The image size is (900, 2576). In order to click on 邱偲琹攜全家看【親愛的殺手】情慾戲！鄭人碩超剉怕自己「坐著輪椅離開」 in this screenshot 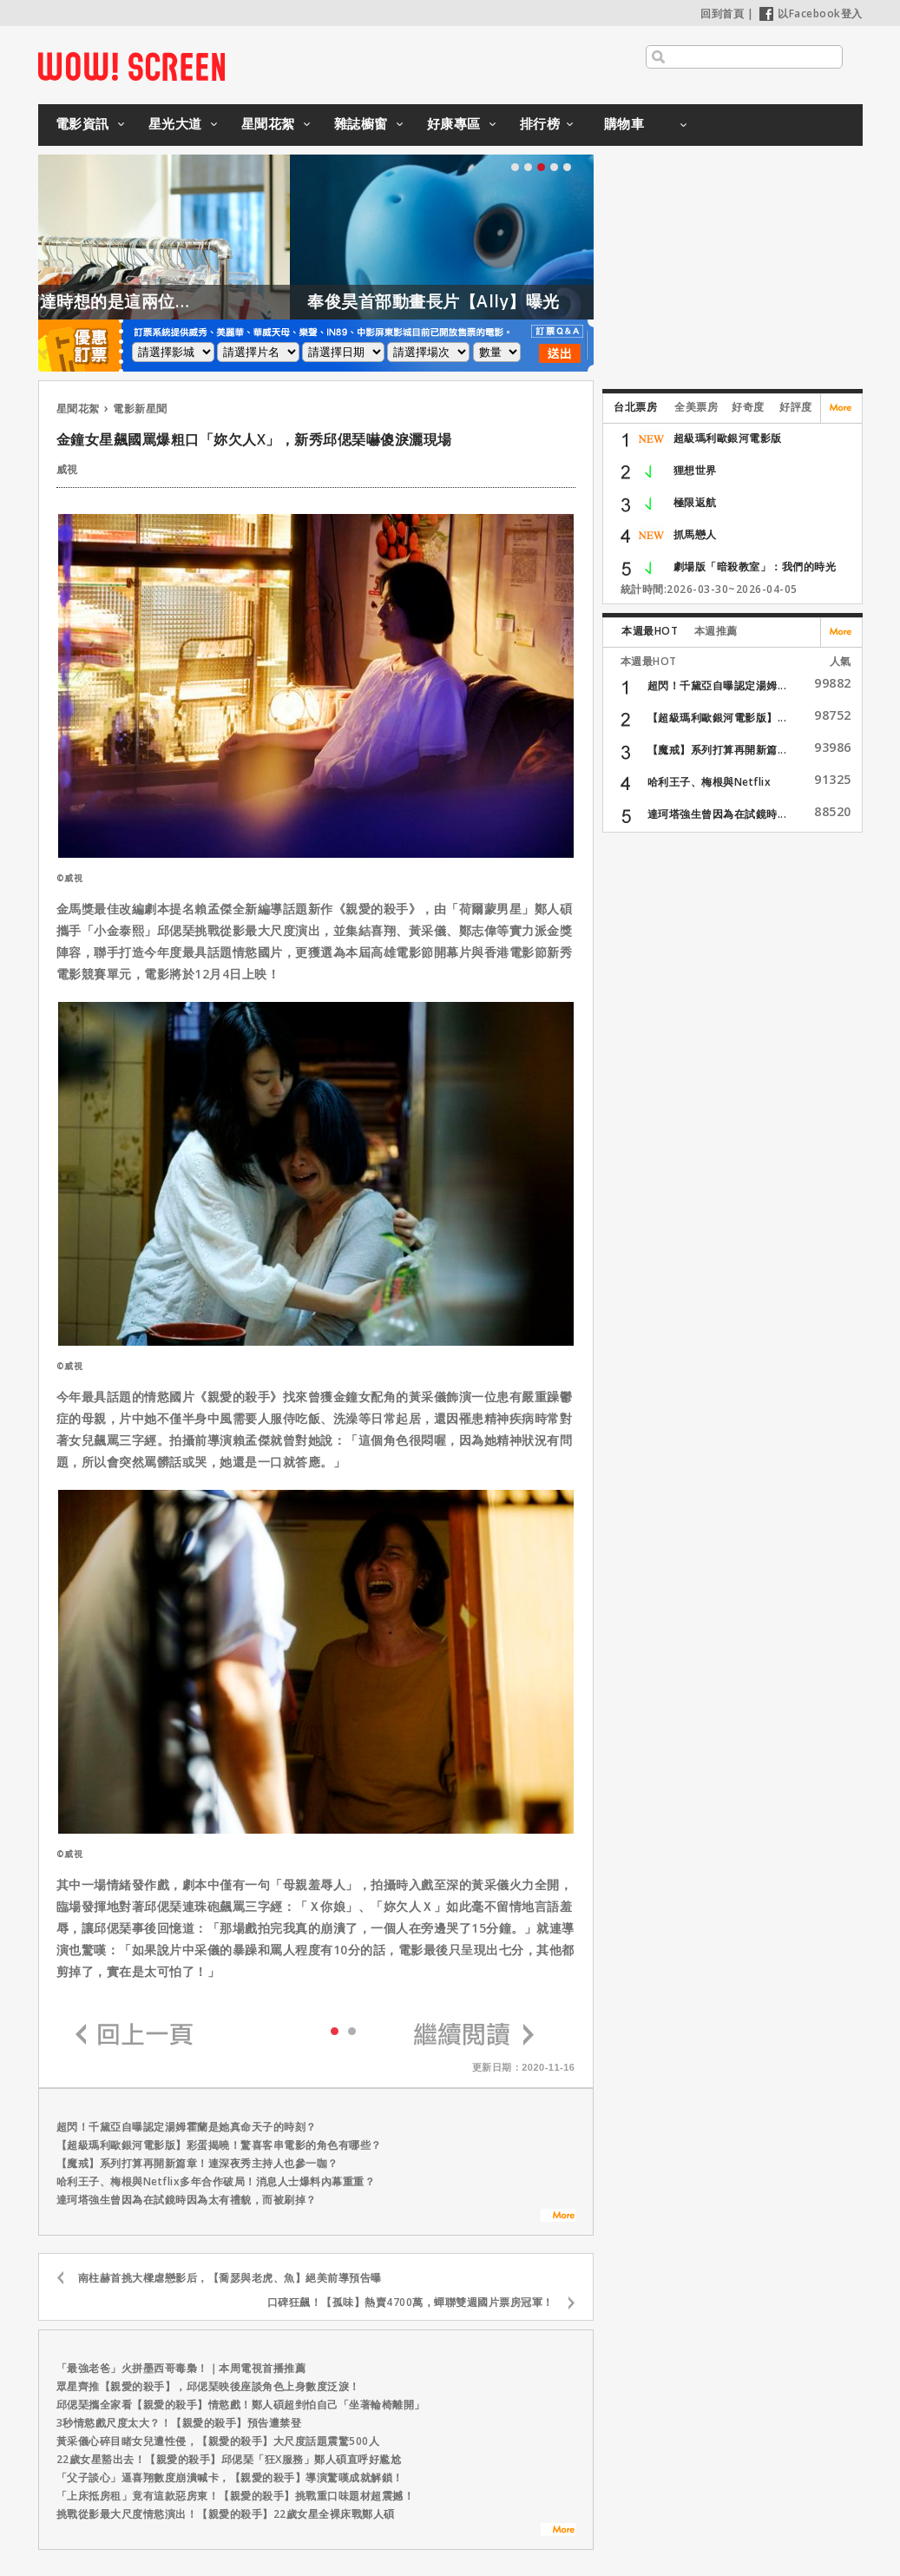, I will do `click(240, 2404)`.